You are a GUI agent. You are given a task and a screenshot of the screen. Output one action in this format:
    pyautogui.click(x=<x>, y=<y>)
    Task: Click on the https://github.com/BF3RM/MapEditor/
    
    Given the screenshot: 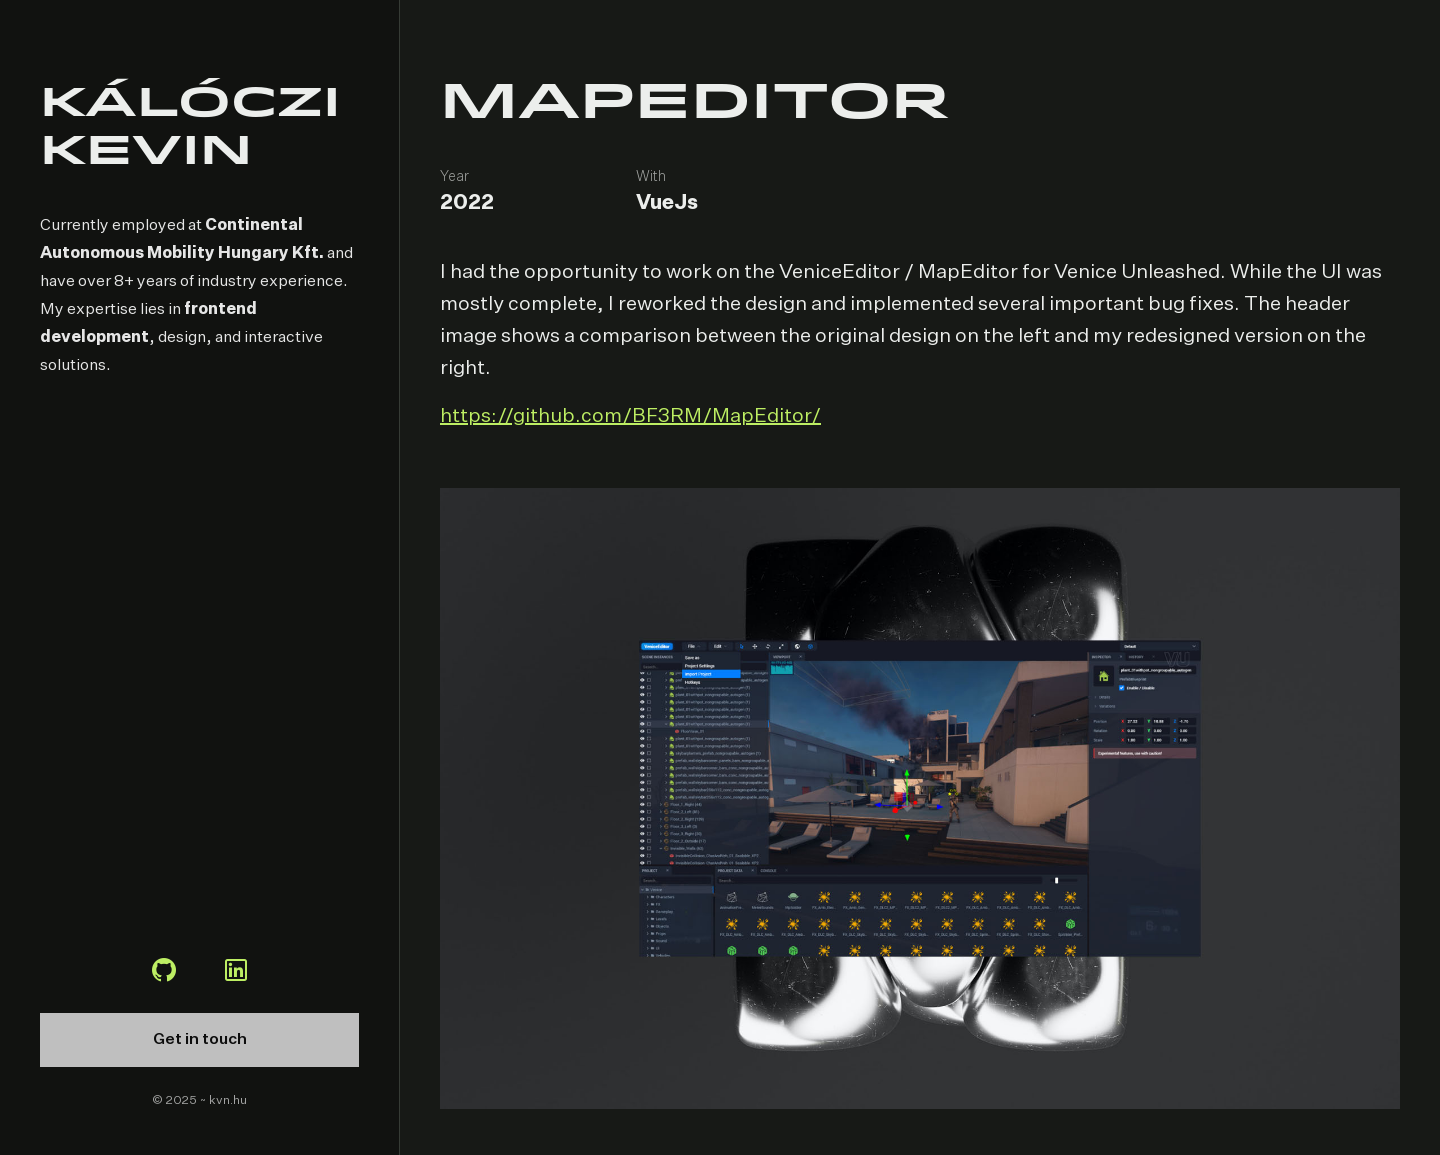 What is the action you would take?
    pyautogui.click(x=630, y=416)
    